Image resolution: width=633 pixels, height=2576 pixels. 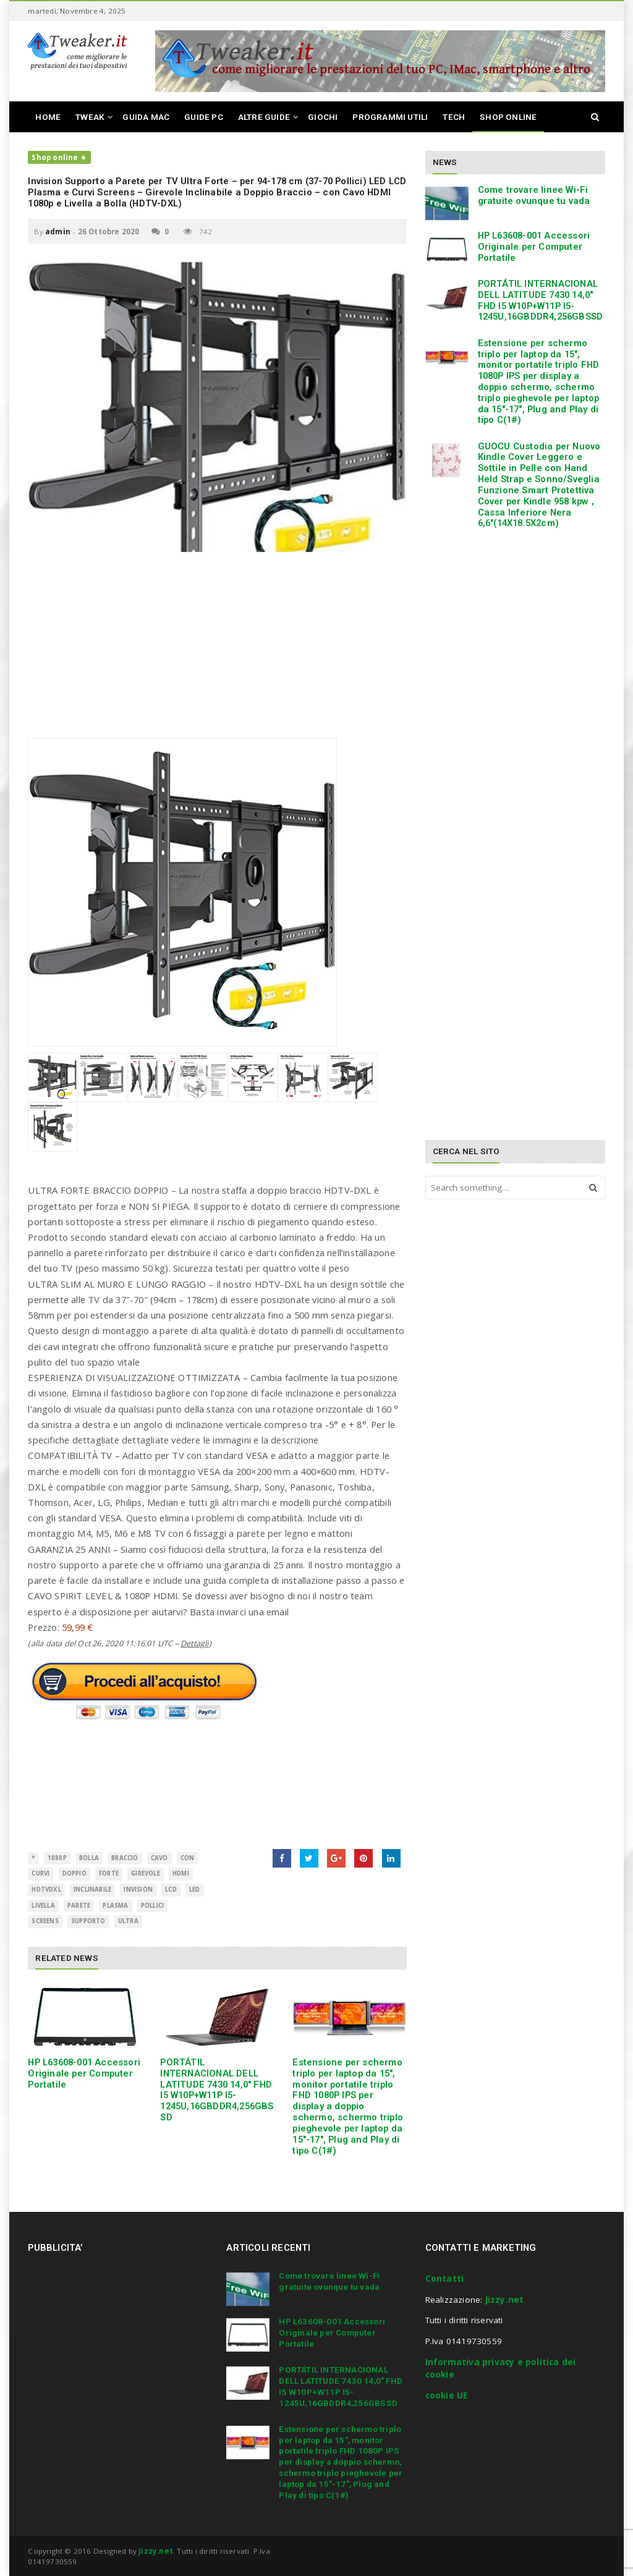 I want to click on livella, so click(x=43, y=1906).